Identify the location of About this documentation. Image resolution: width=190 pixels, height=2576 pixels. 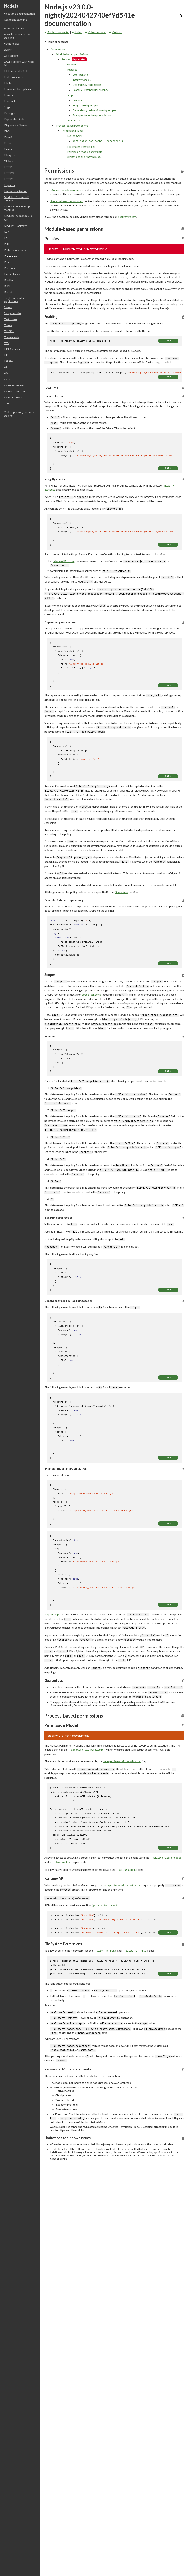
(19, 13).